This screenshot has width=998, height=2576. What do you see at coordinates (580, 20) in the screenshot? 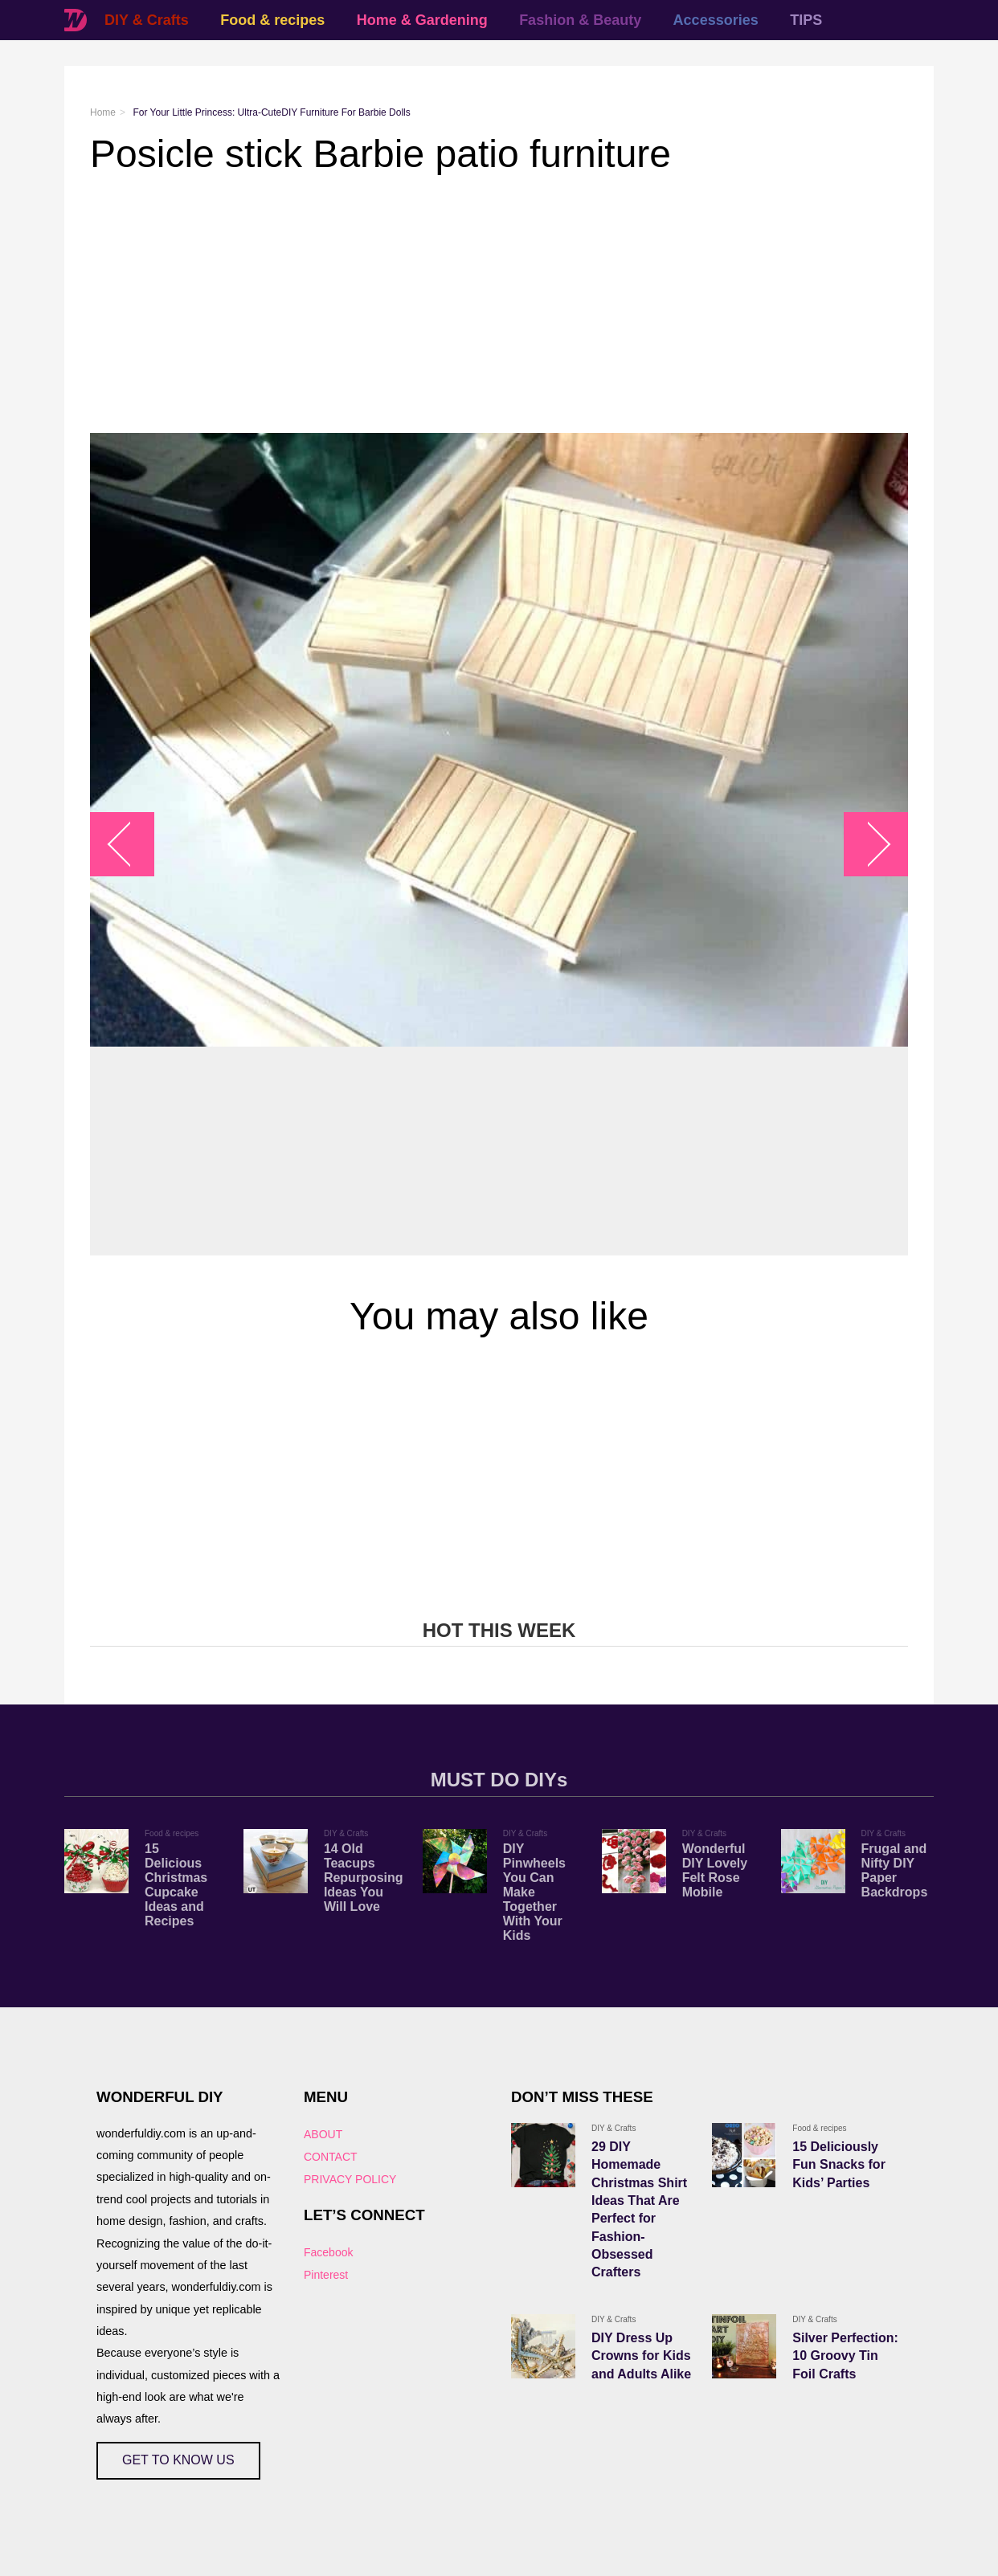
I see `Fashion & Beauty` at bounding box center [580, 20].